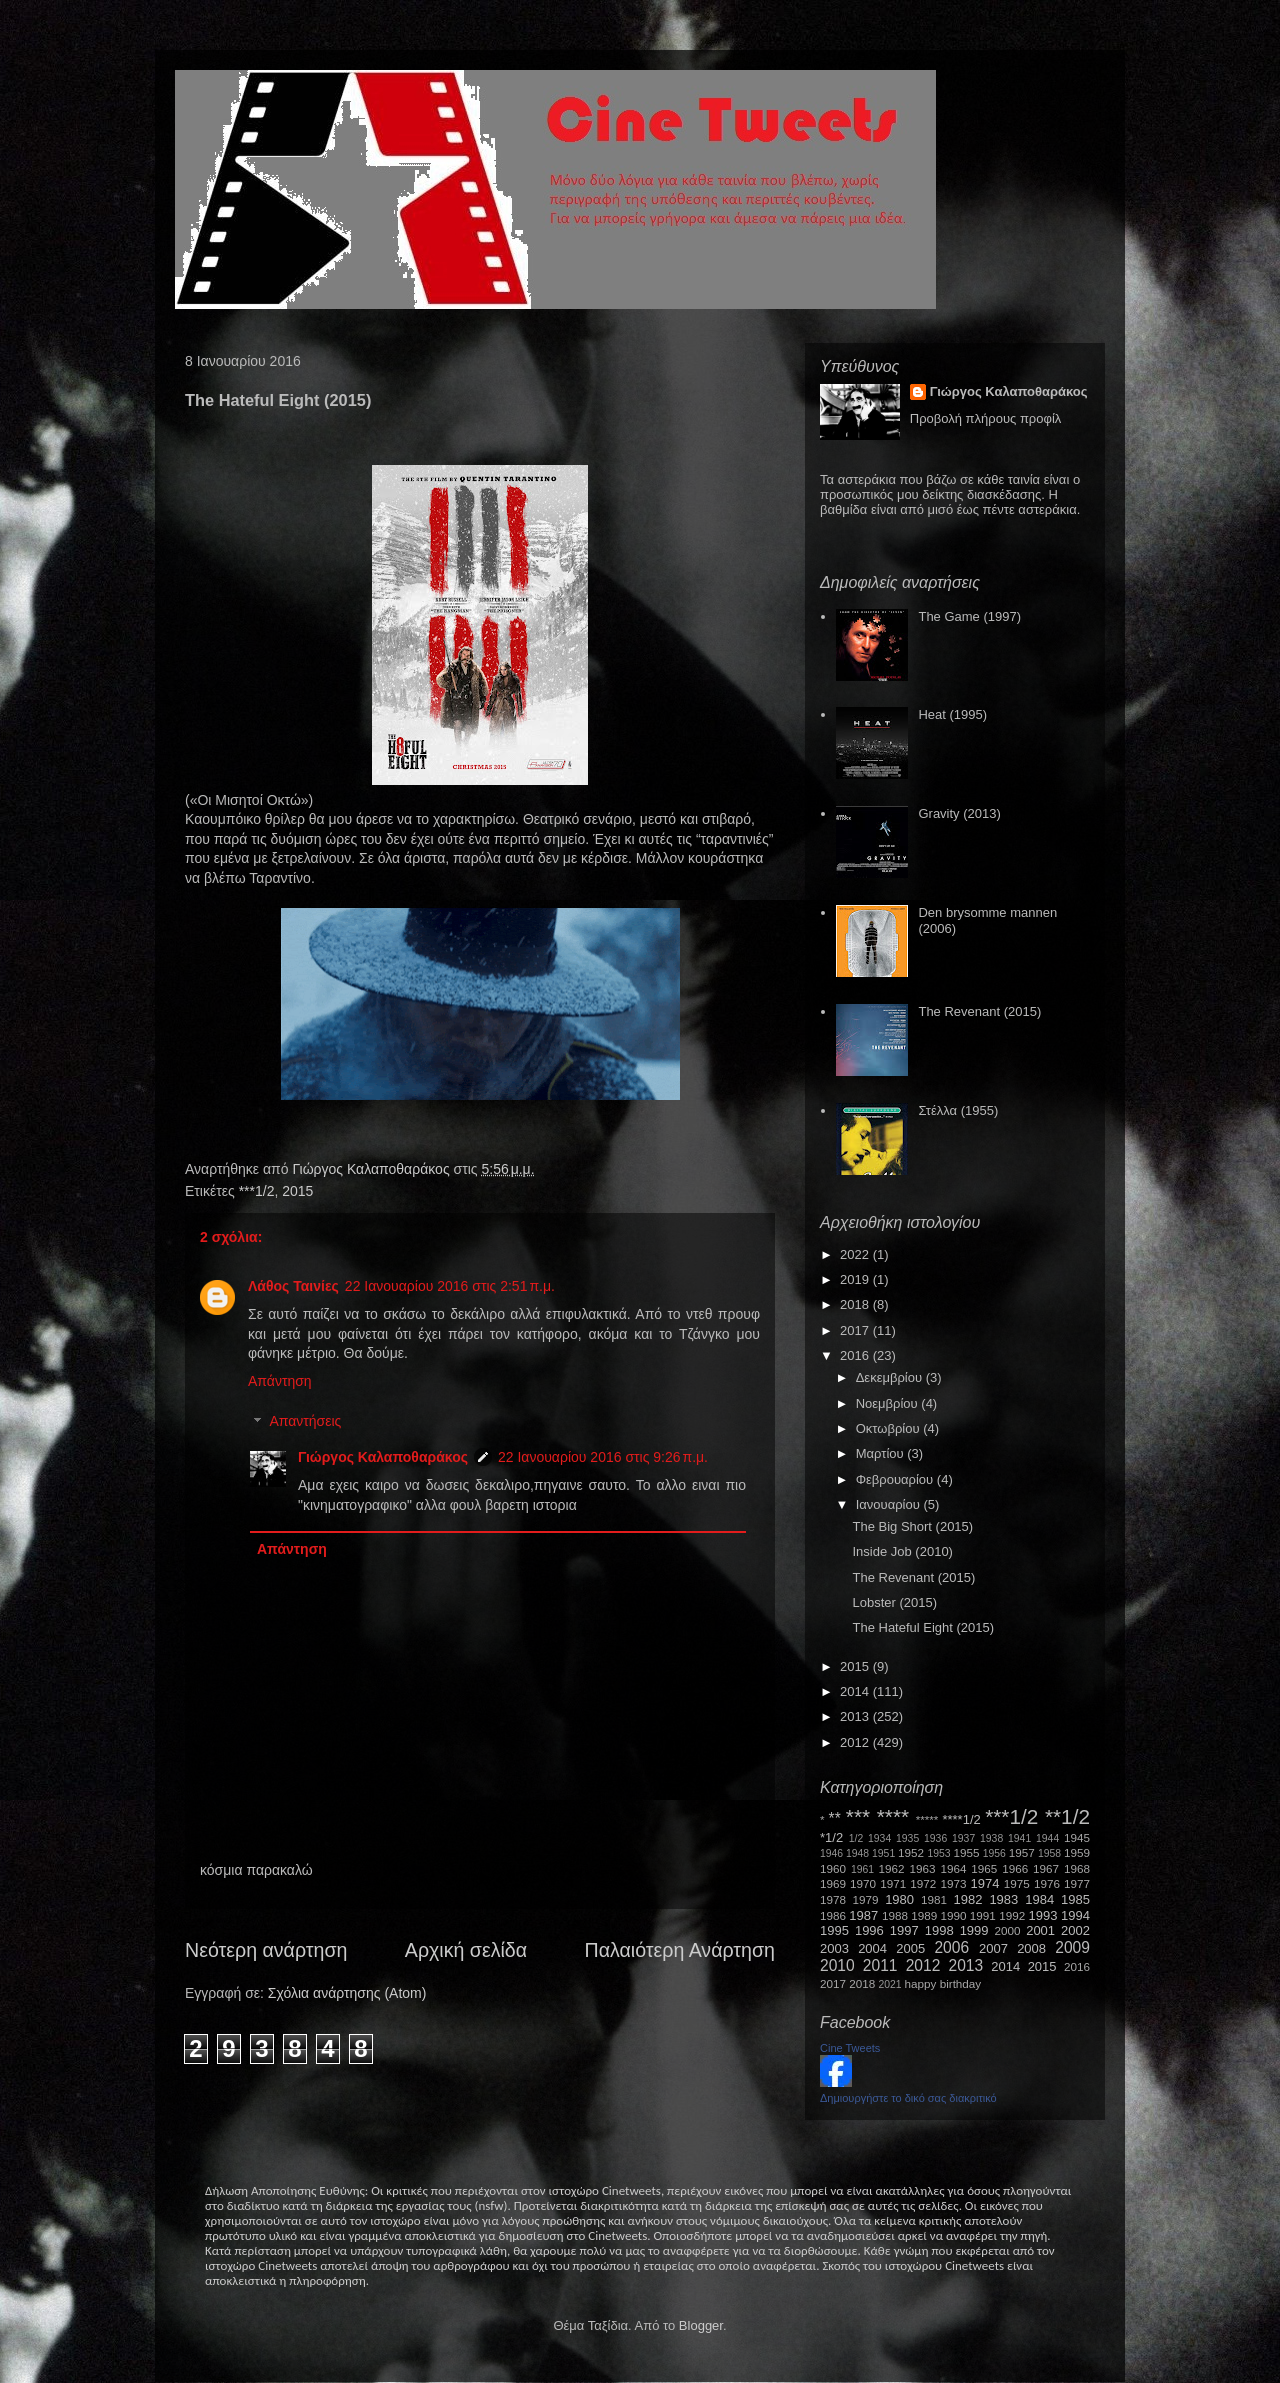  What do you see at coordinates (1019, 1838) in the screenshot?
I see `1941` at bounding box center [1019, 1838].